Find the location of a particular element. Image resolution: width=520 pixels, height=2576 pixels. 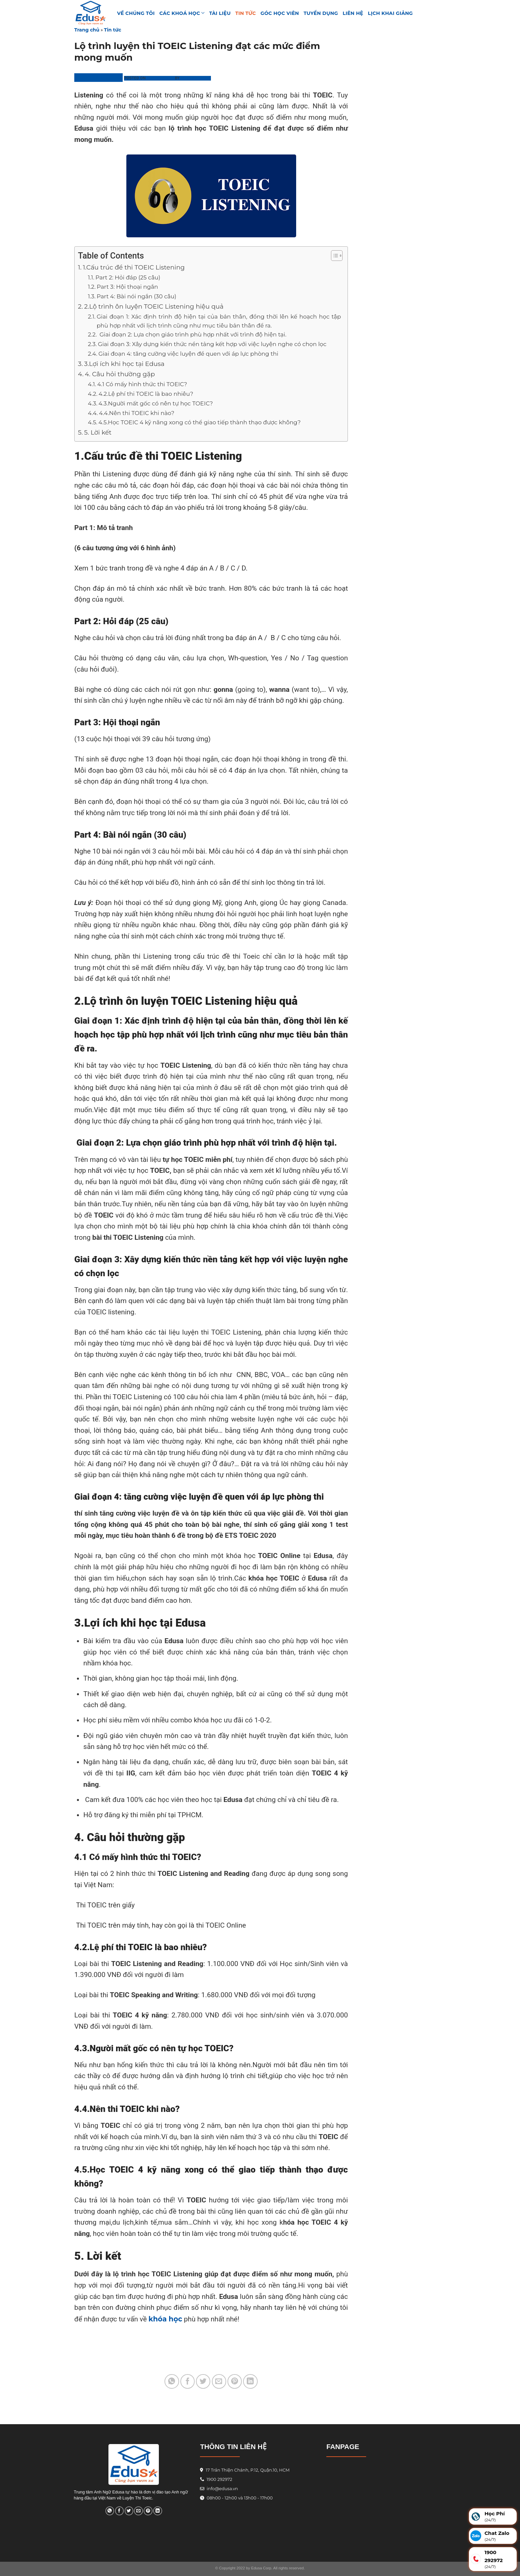

Lịch Khai Giảng is located at coordinates (390, 13).